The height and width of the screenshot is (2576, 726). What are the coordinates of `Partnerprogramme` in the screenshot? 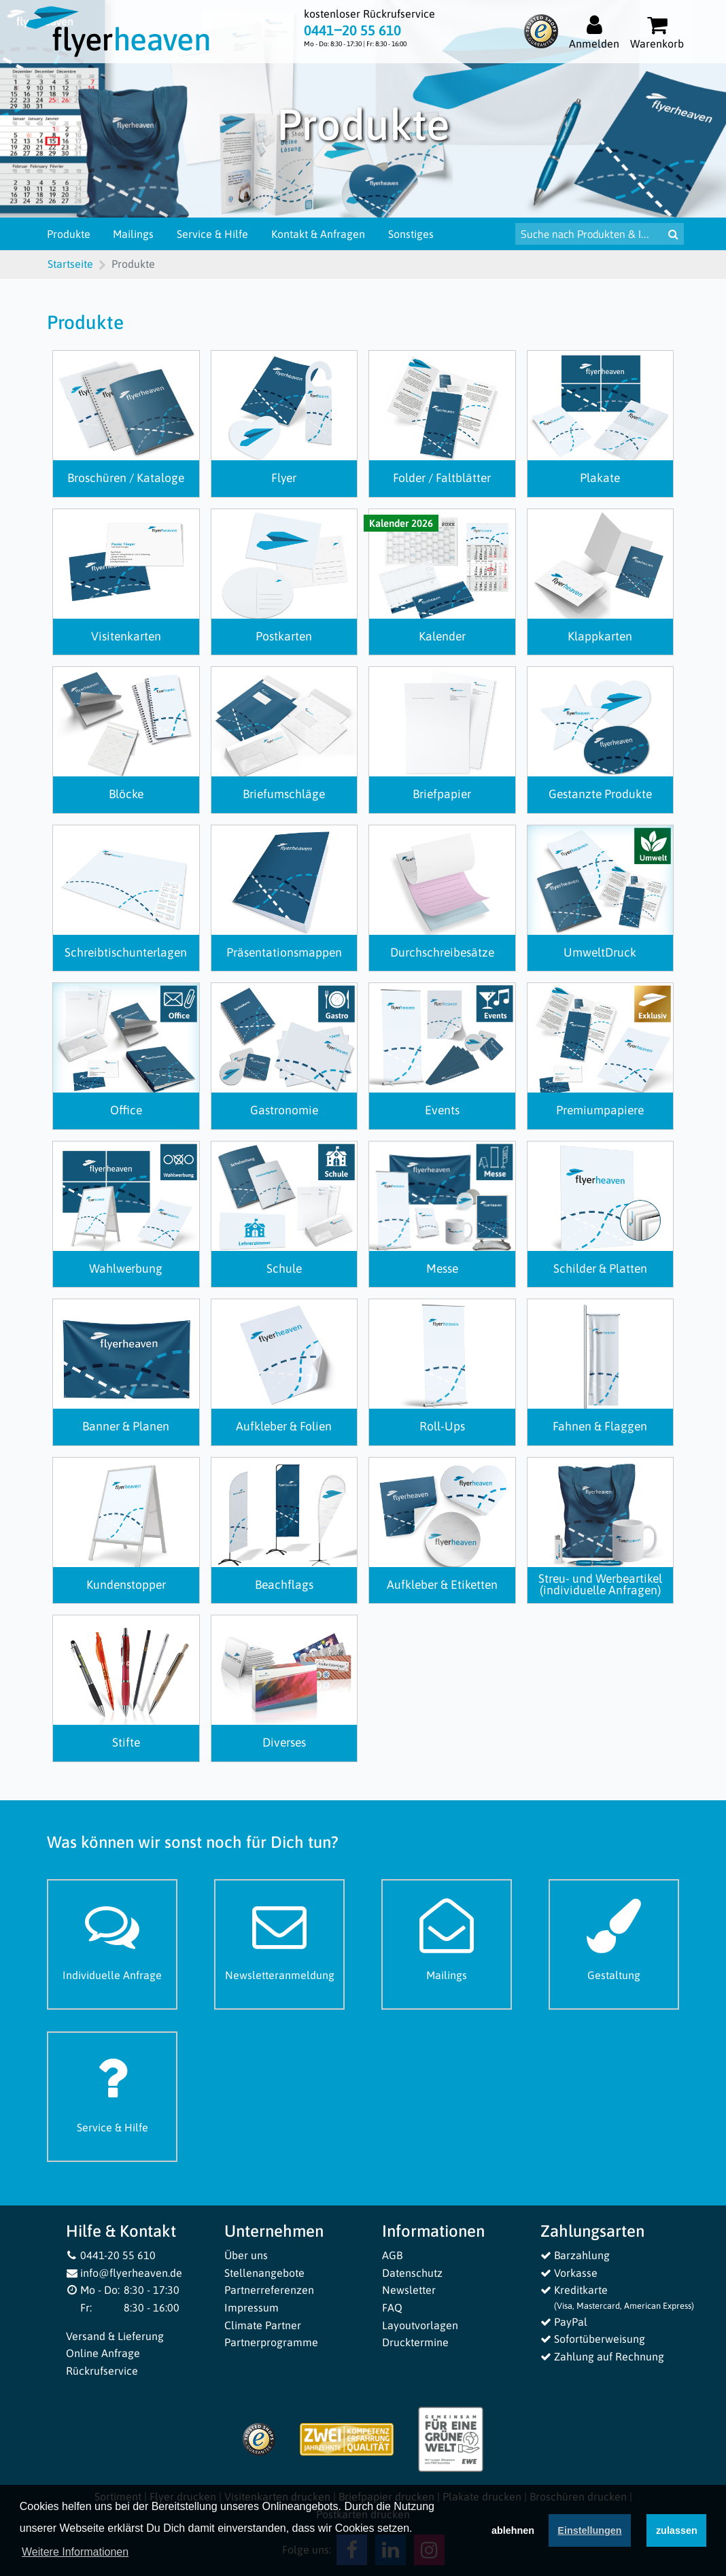 It's located at (271, 2342).